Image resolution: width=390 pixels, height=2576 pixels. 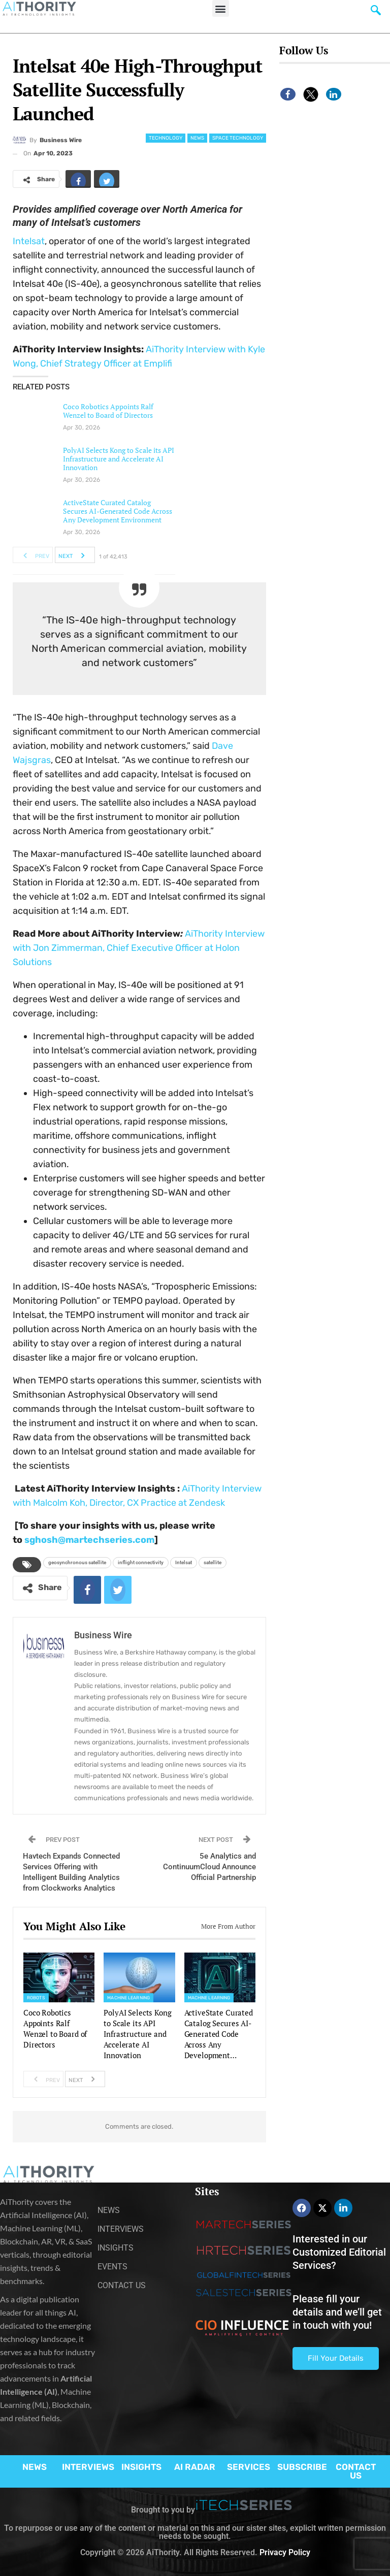 What do you see at coordinates (74, 555) in the screenshot?
I see `Next` at bounding box center [74, 555].